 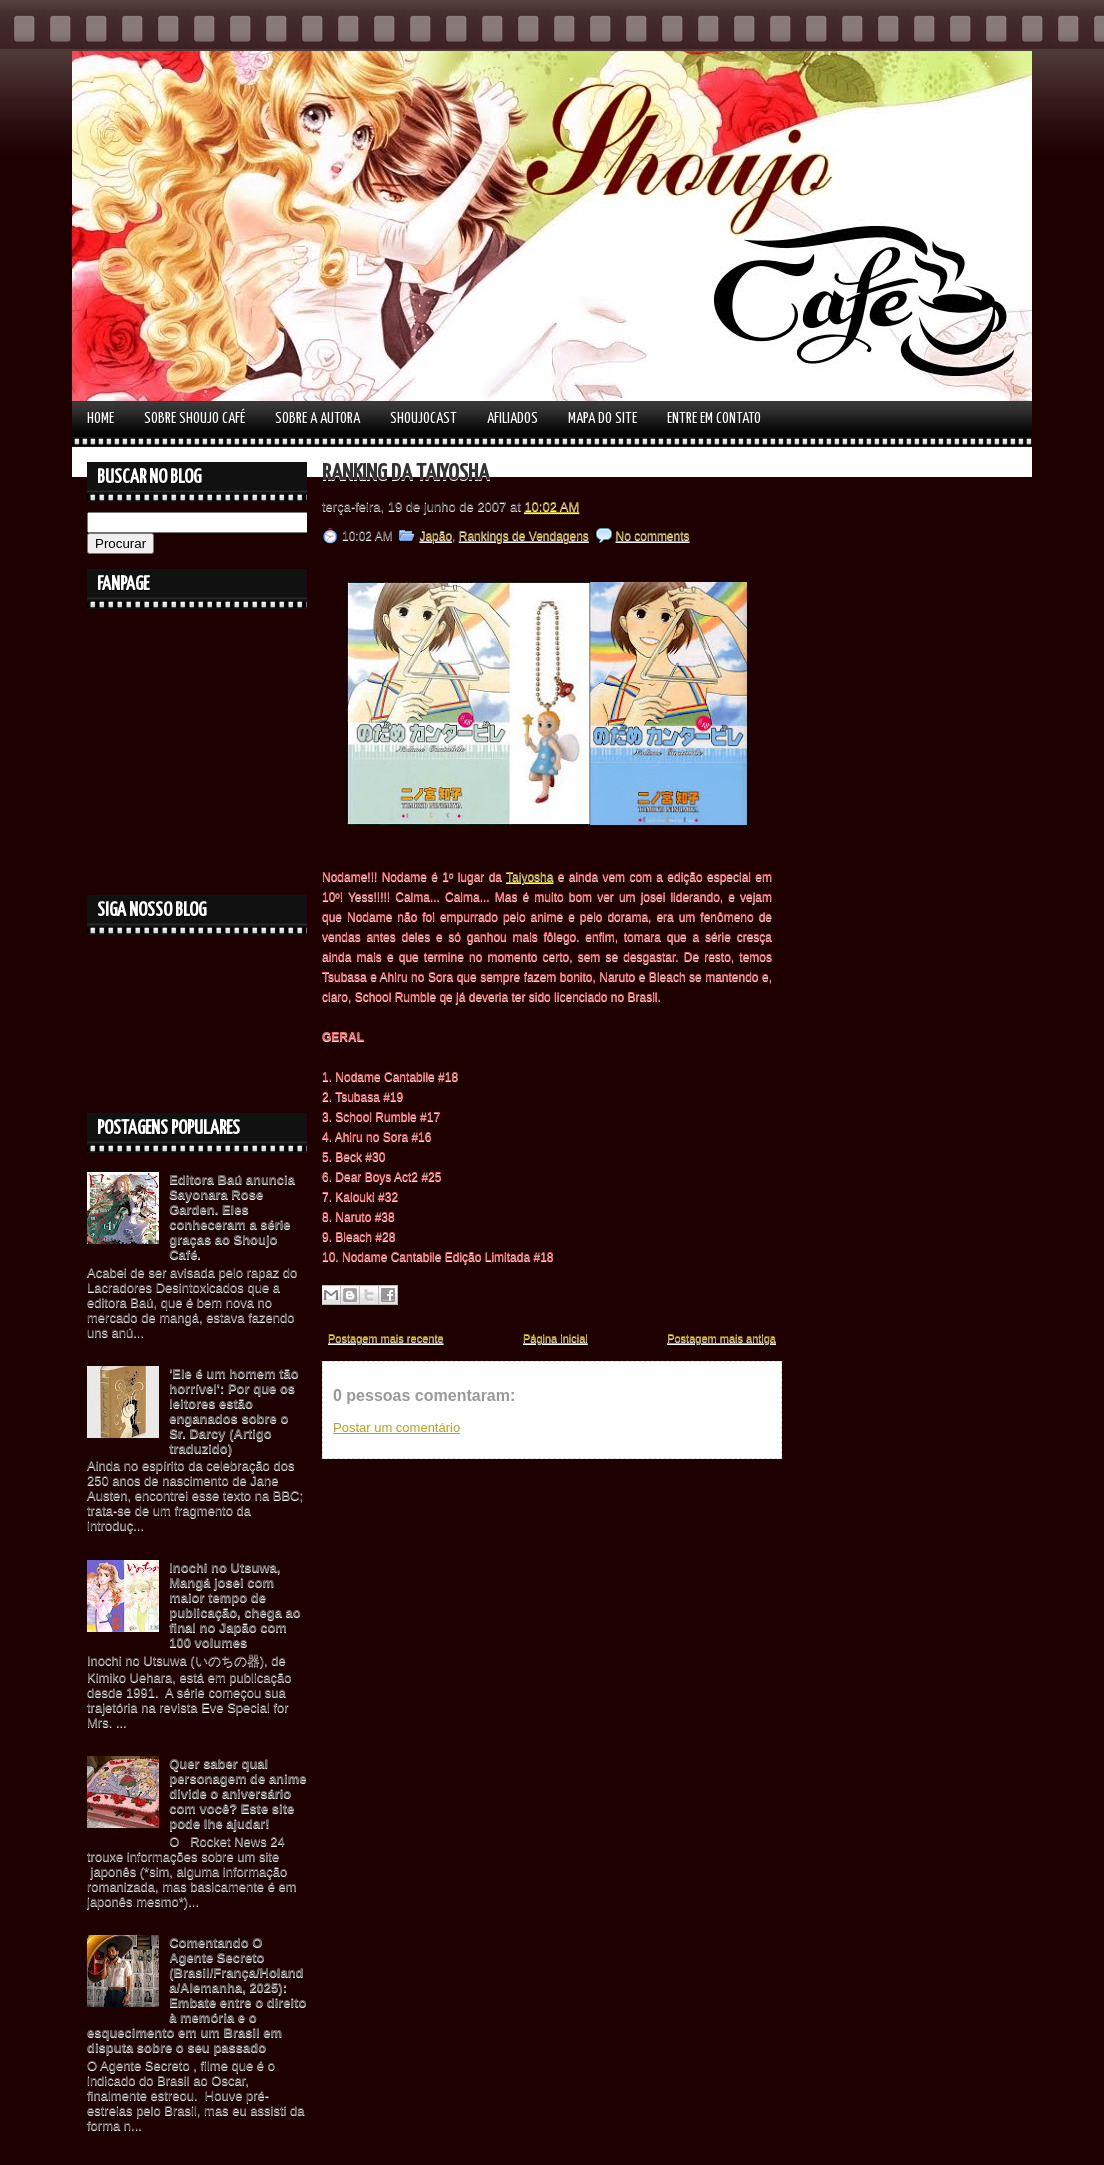 I want to click on Japão, so click(x=435, y=536).